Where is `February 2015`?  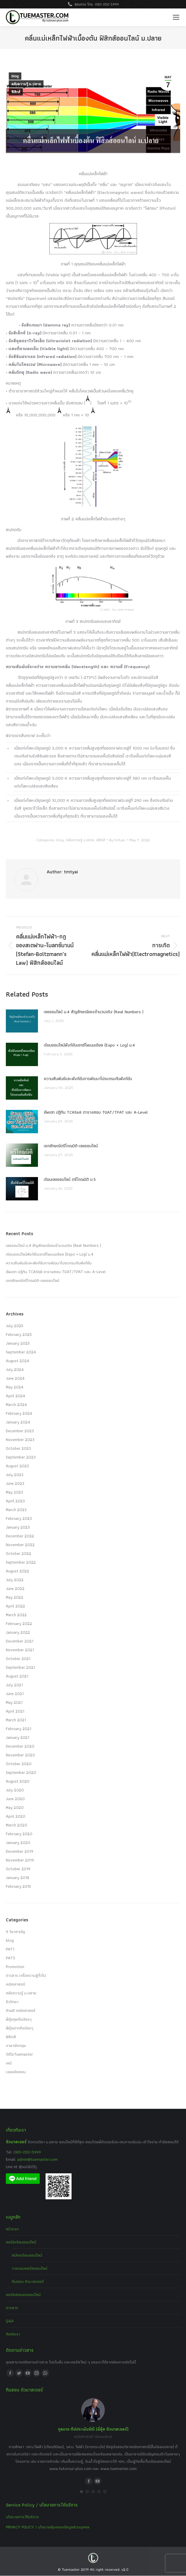
February 2015 is located at coordinates (18, 1886).